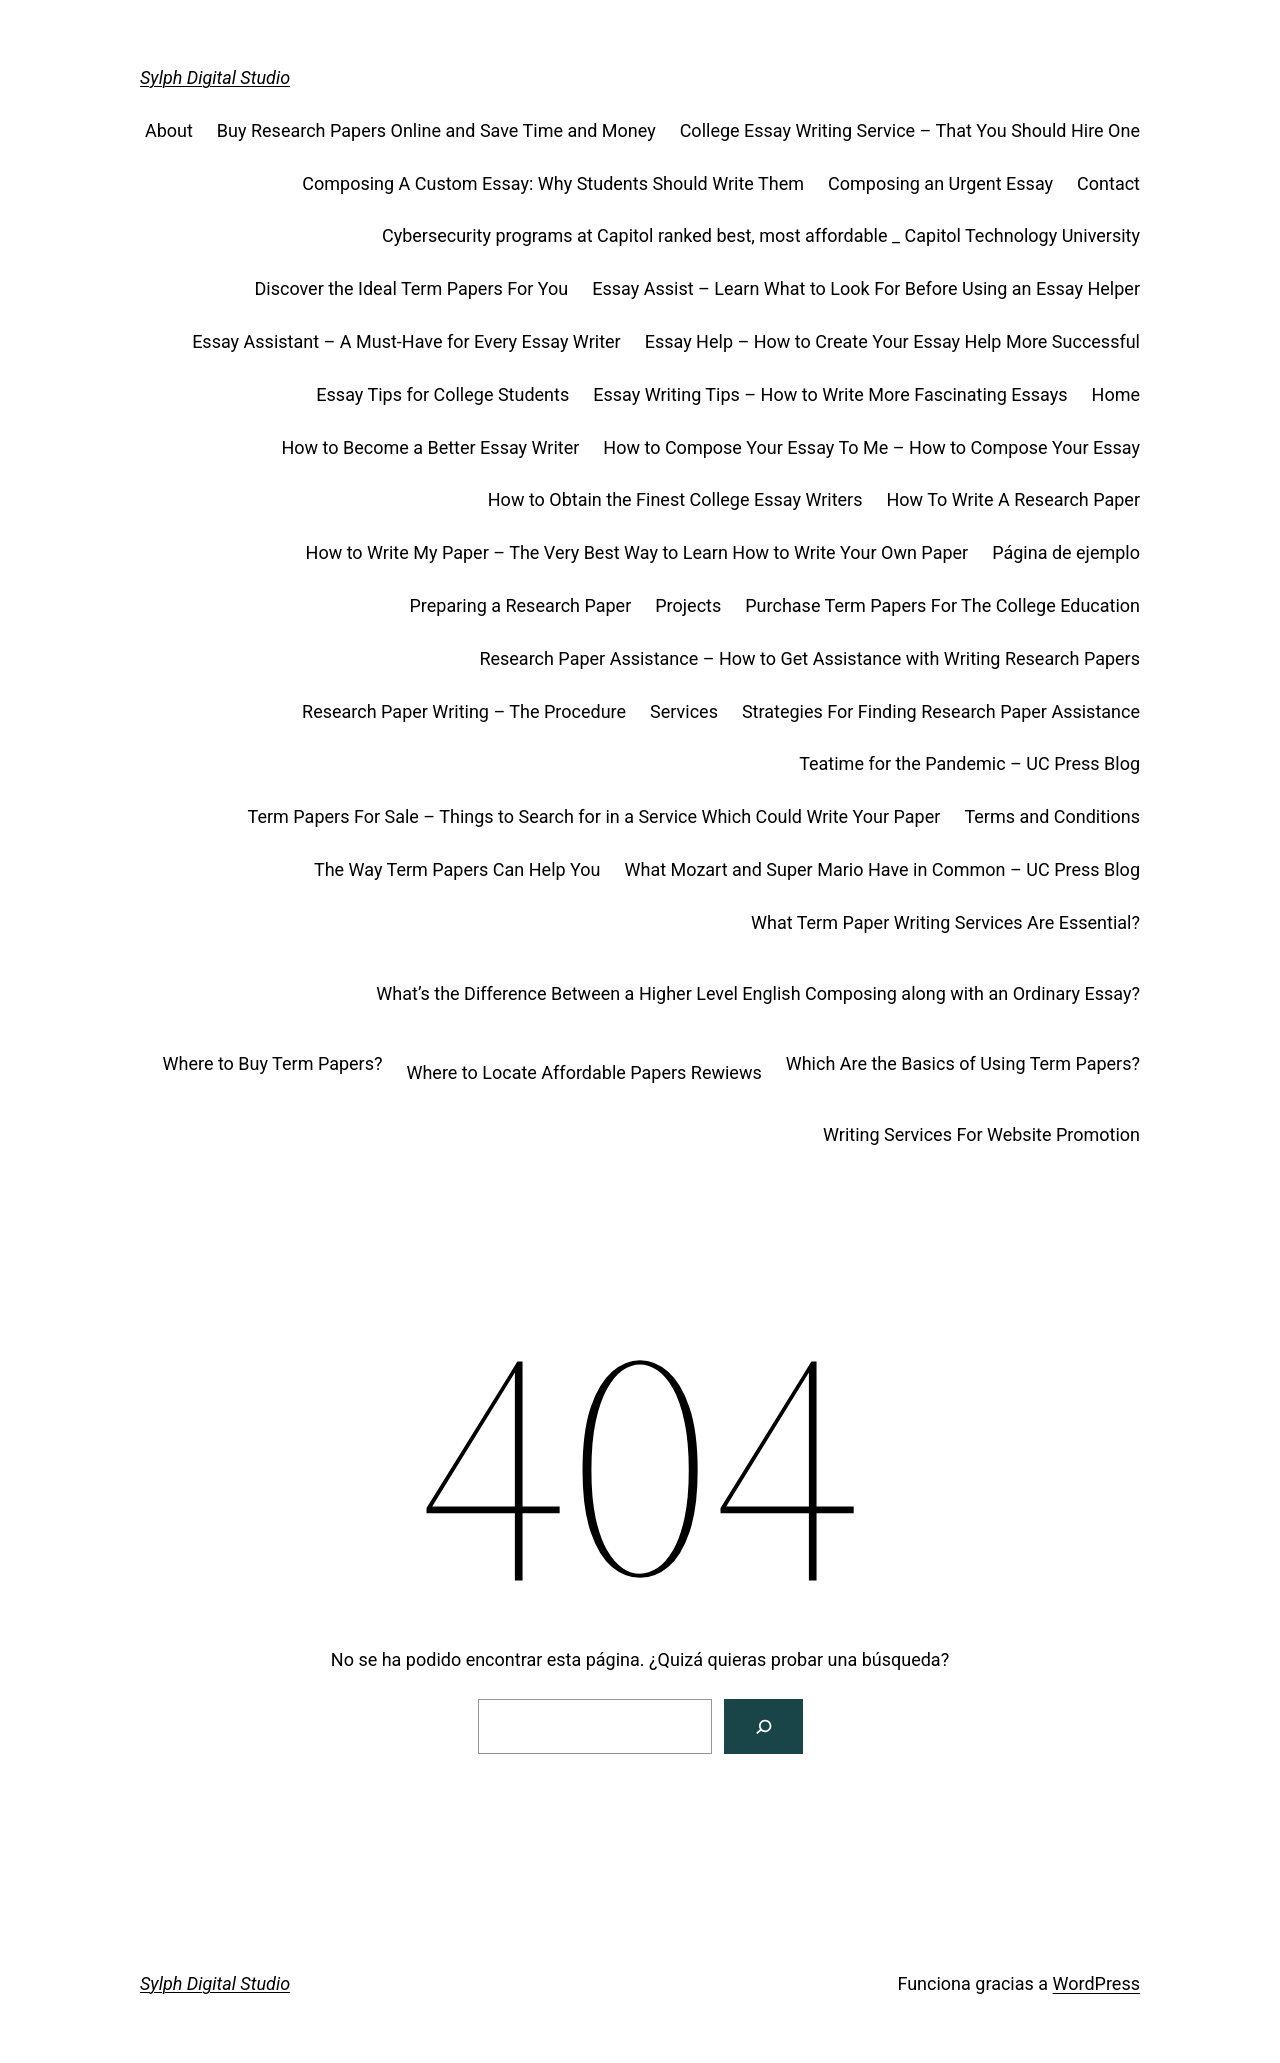 This screenshot has height=2063, width=1280. I want to click on About, so click(169, 130).